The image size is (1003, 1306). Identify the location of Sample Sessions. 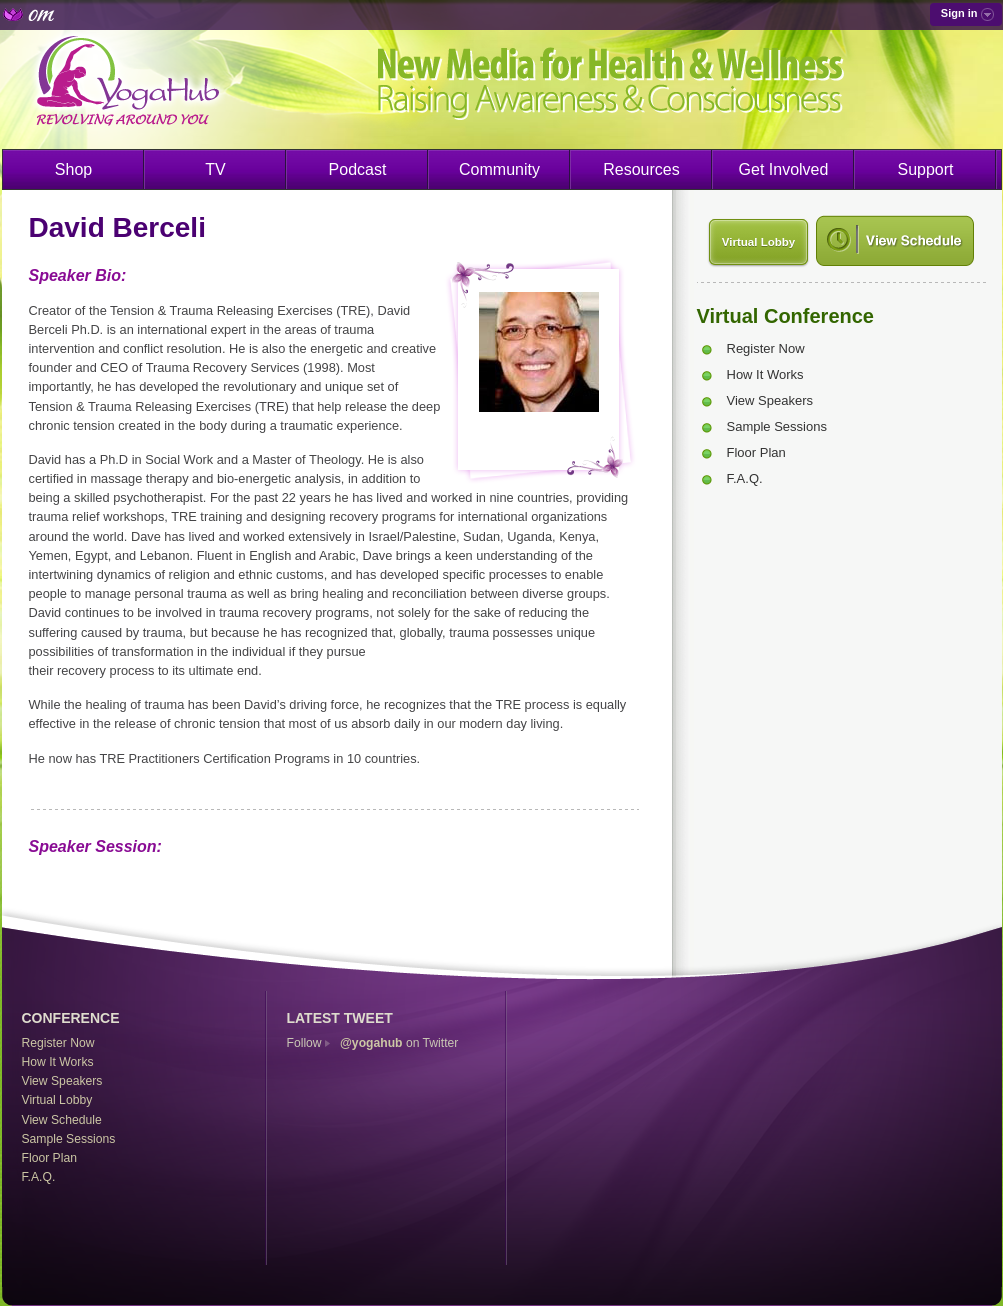
(777, 426).